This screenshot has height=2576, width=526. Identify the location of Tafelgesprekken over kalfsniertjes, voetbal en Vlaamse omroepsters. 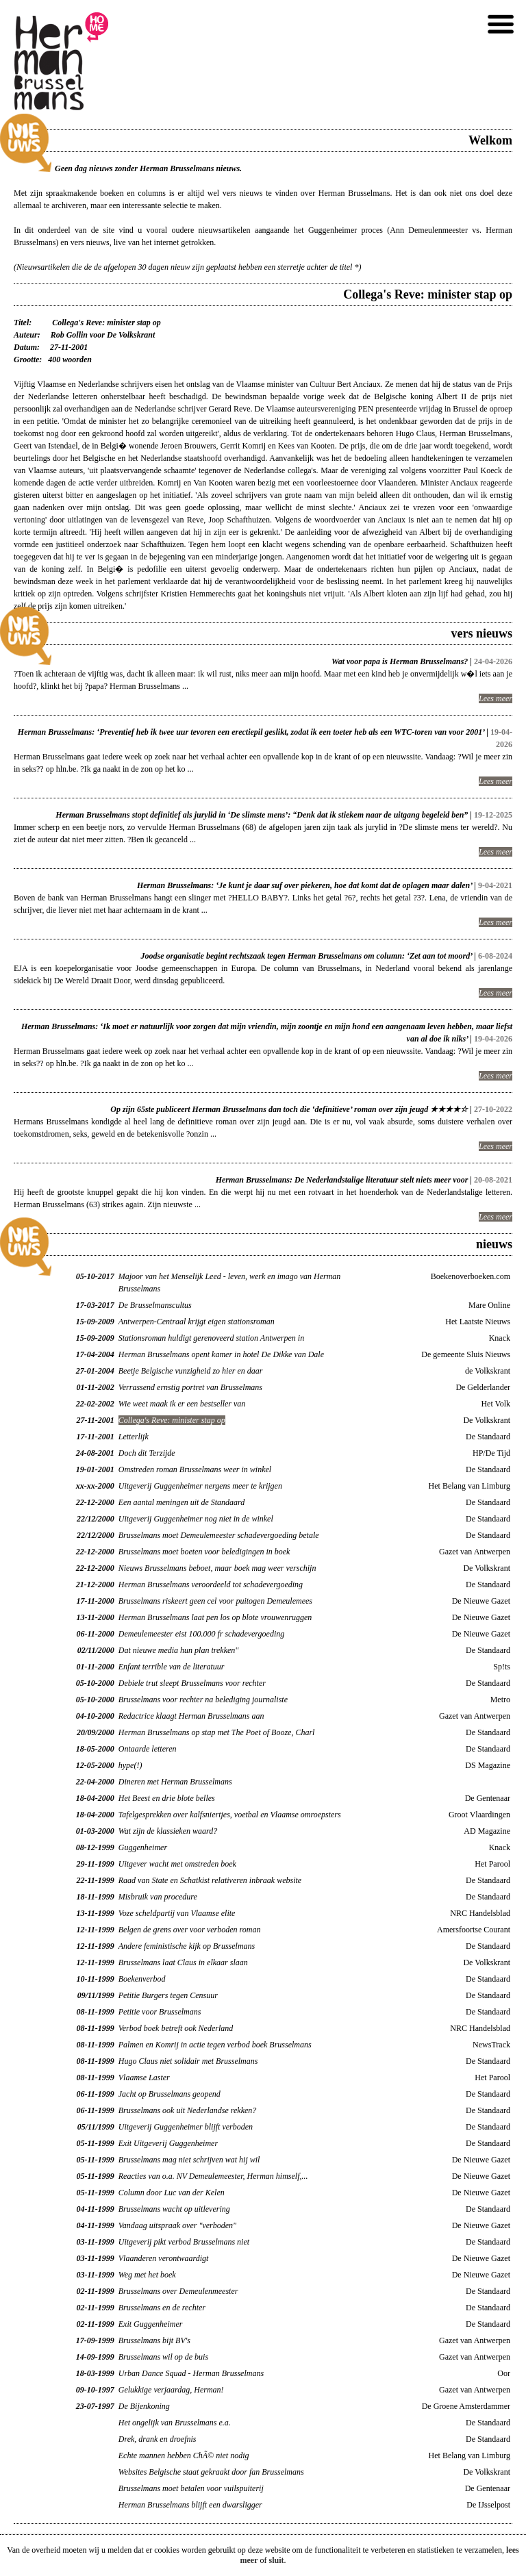
(229, 1814).